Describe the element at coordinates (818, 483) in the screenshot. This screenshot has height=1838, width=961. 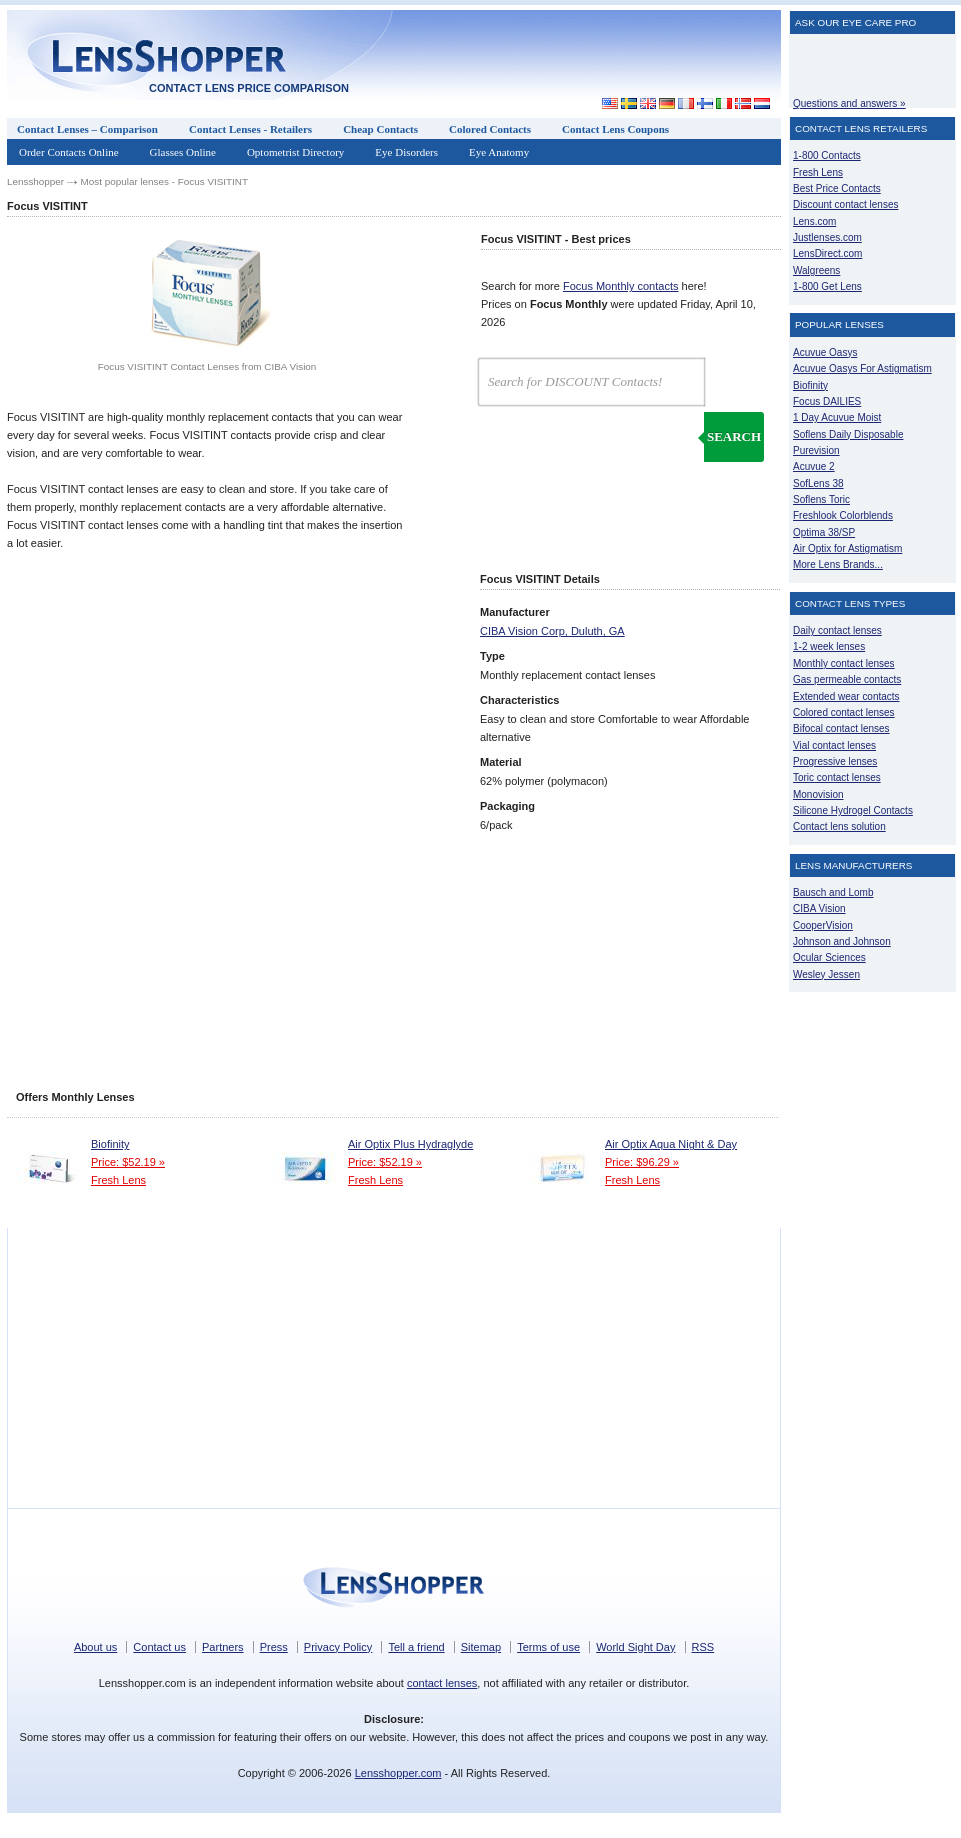
I see `SofLens 38` at that location.